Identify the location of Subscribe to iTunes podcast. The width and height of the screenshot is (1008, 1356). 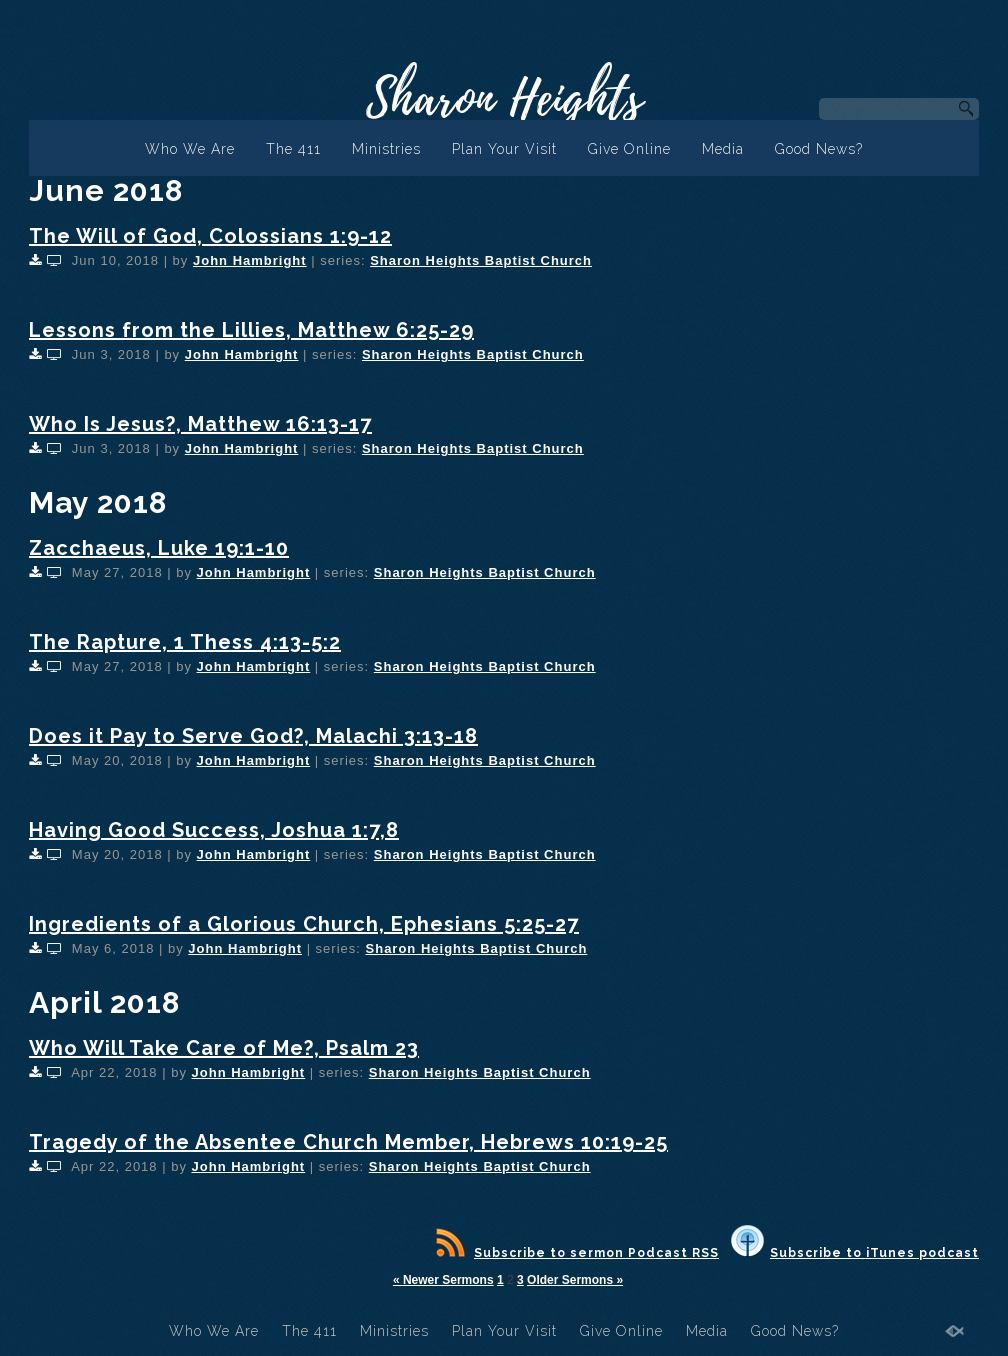
(855, 1253).